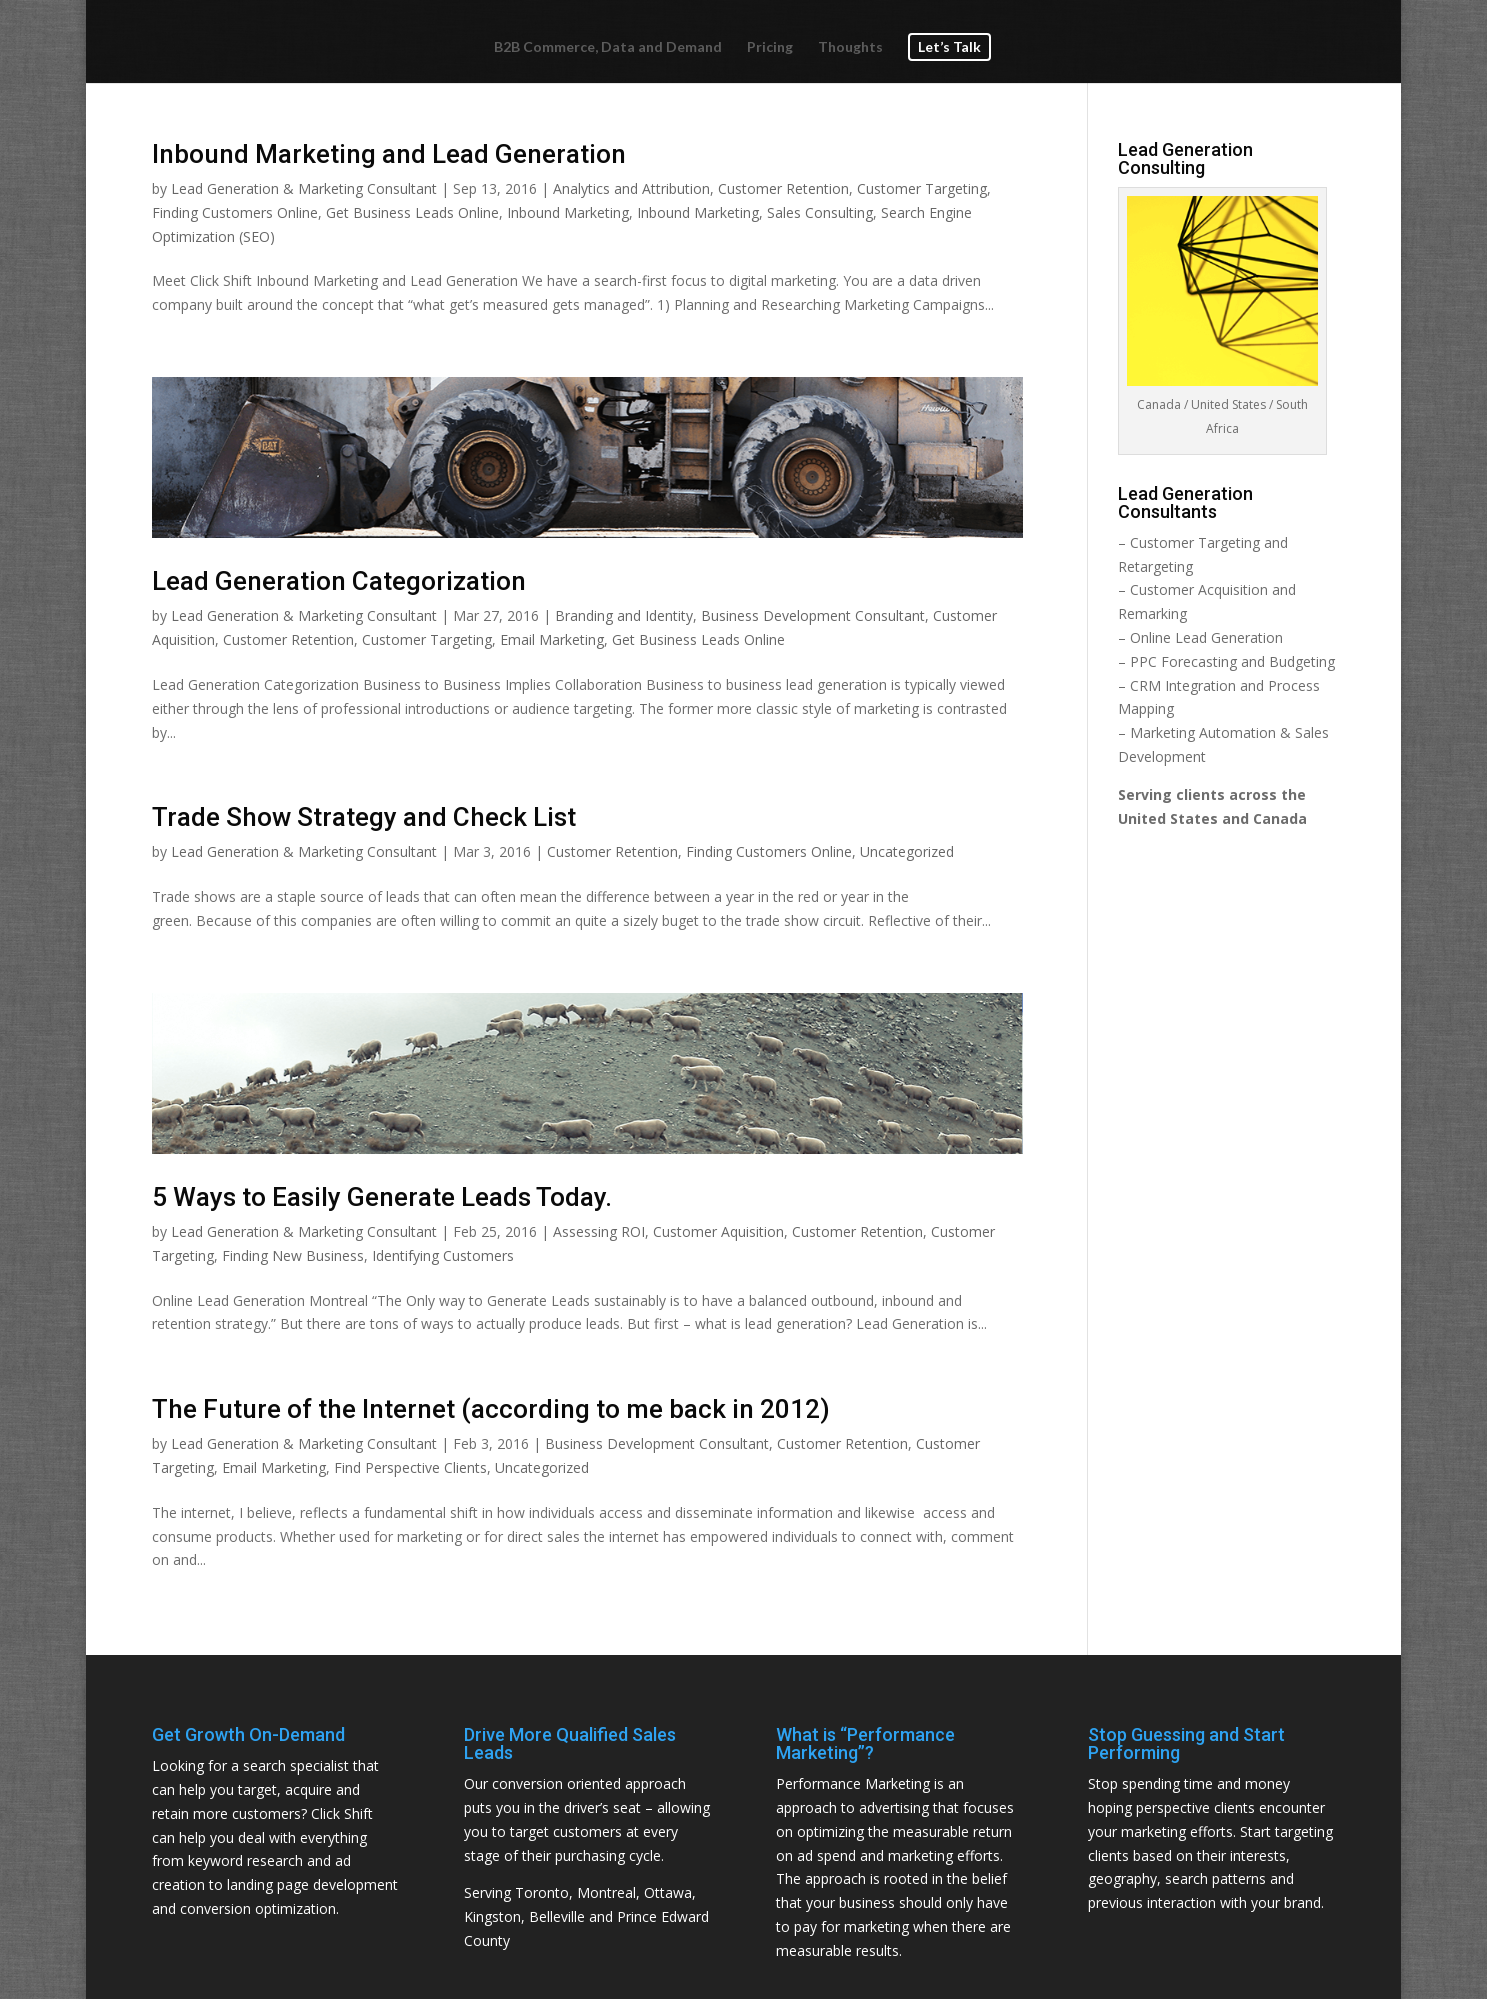 The width and height of the screenshot is (1487, 1999). I want to click on Assessing ROI, so click(599, 1231).